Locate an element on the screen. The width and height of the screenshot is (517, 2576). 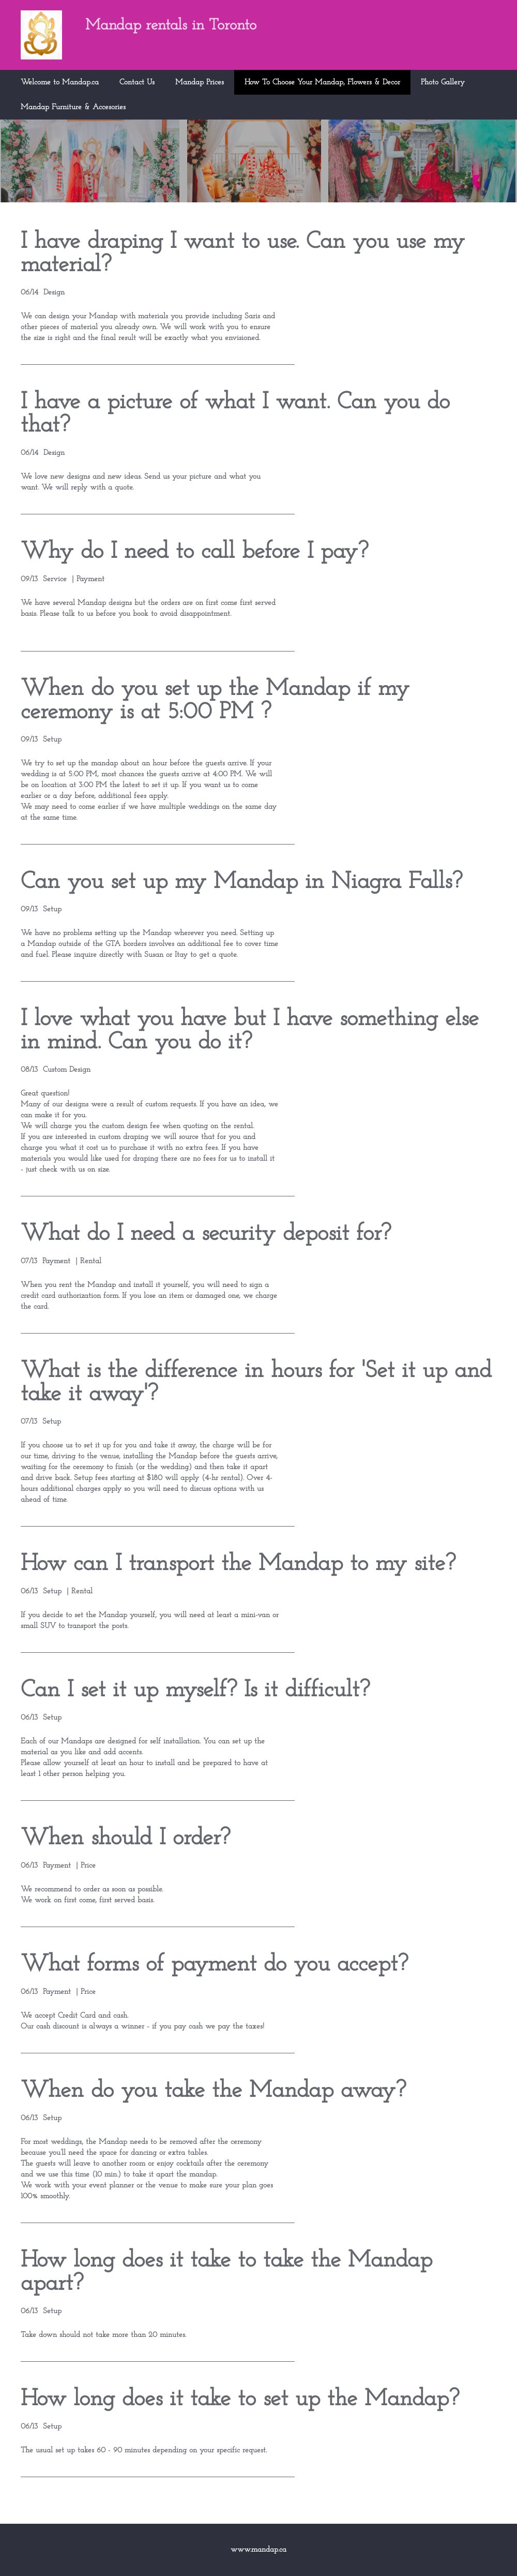
Setup is located at coordinates (52, 740).